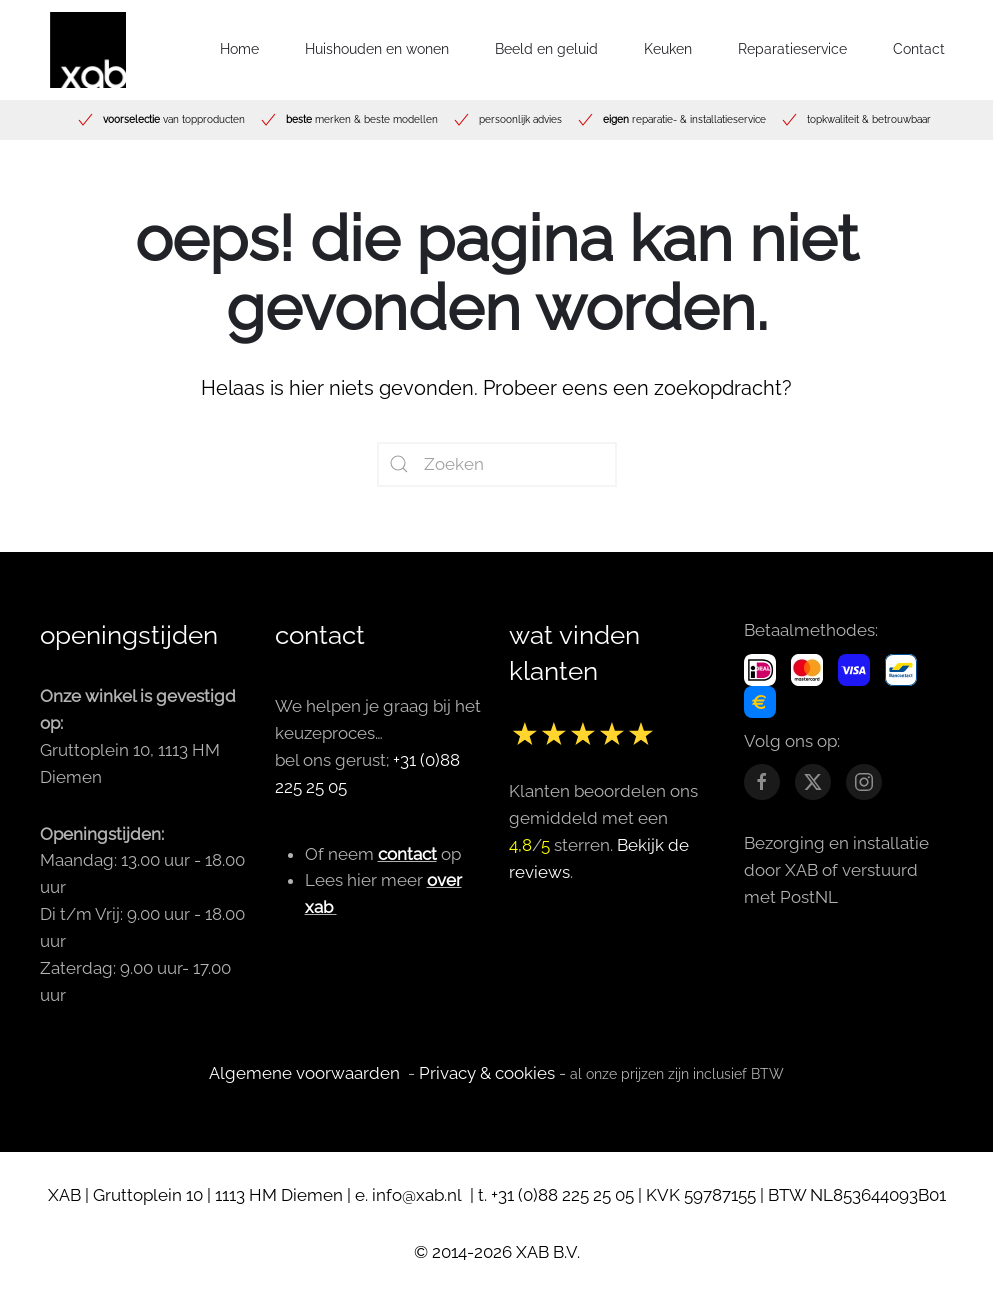 This screenshot has width=993, height=1296. Describe the element at coordinates (419, 1195) in the screenshot. I see `info@xab.nl` at that location.